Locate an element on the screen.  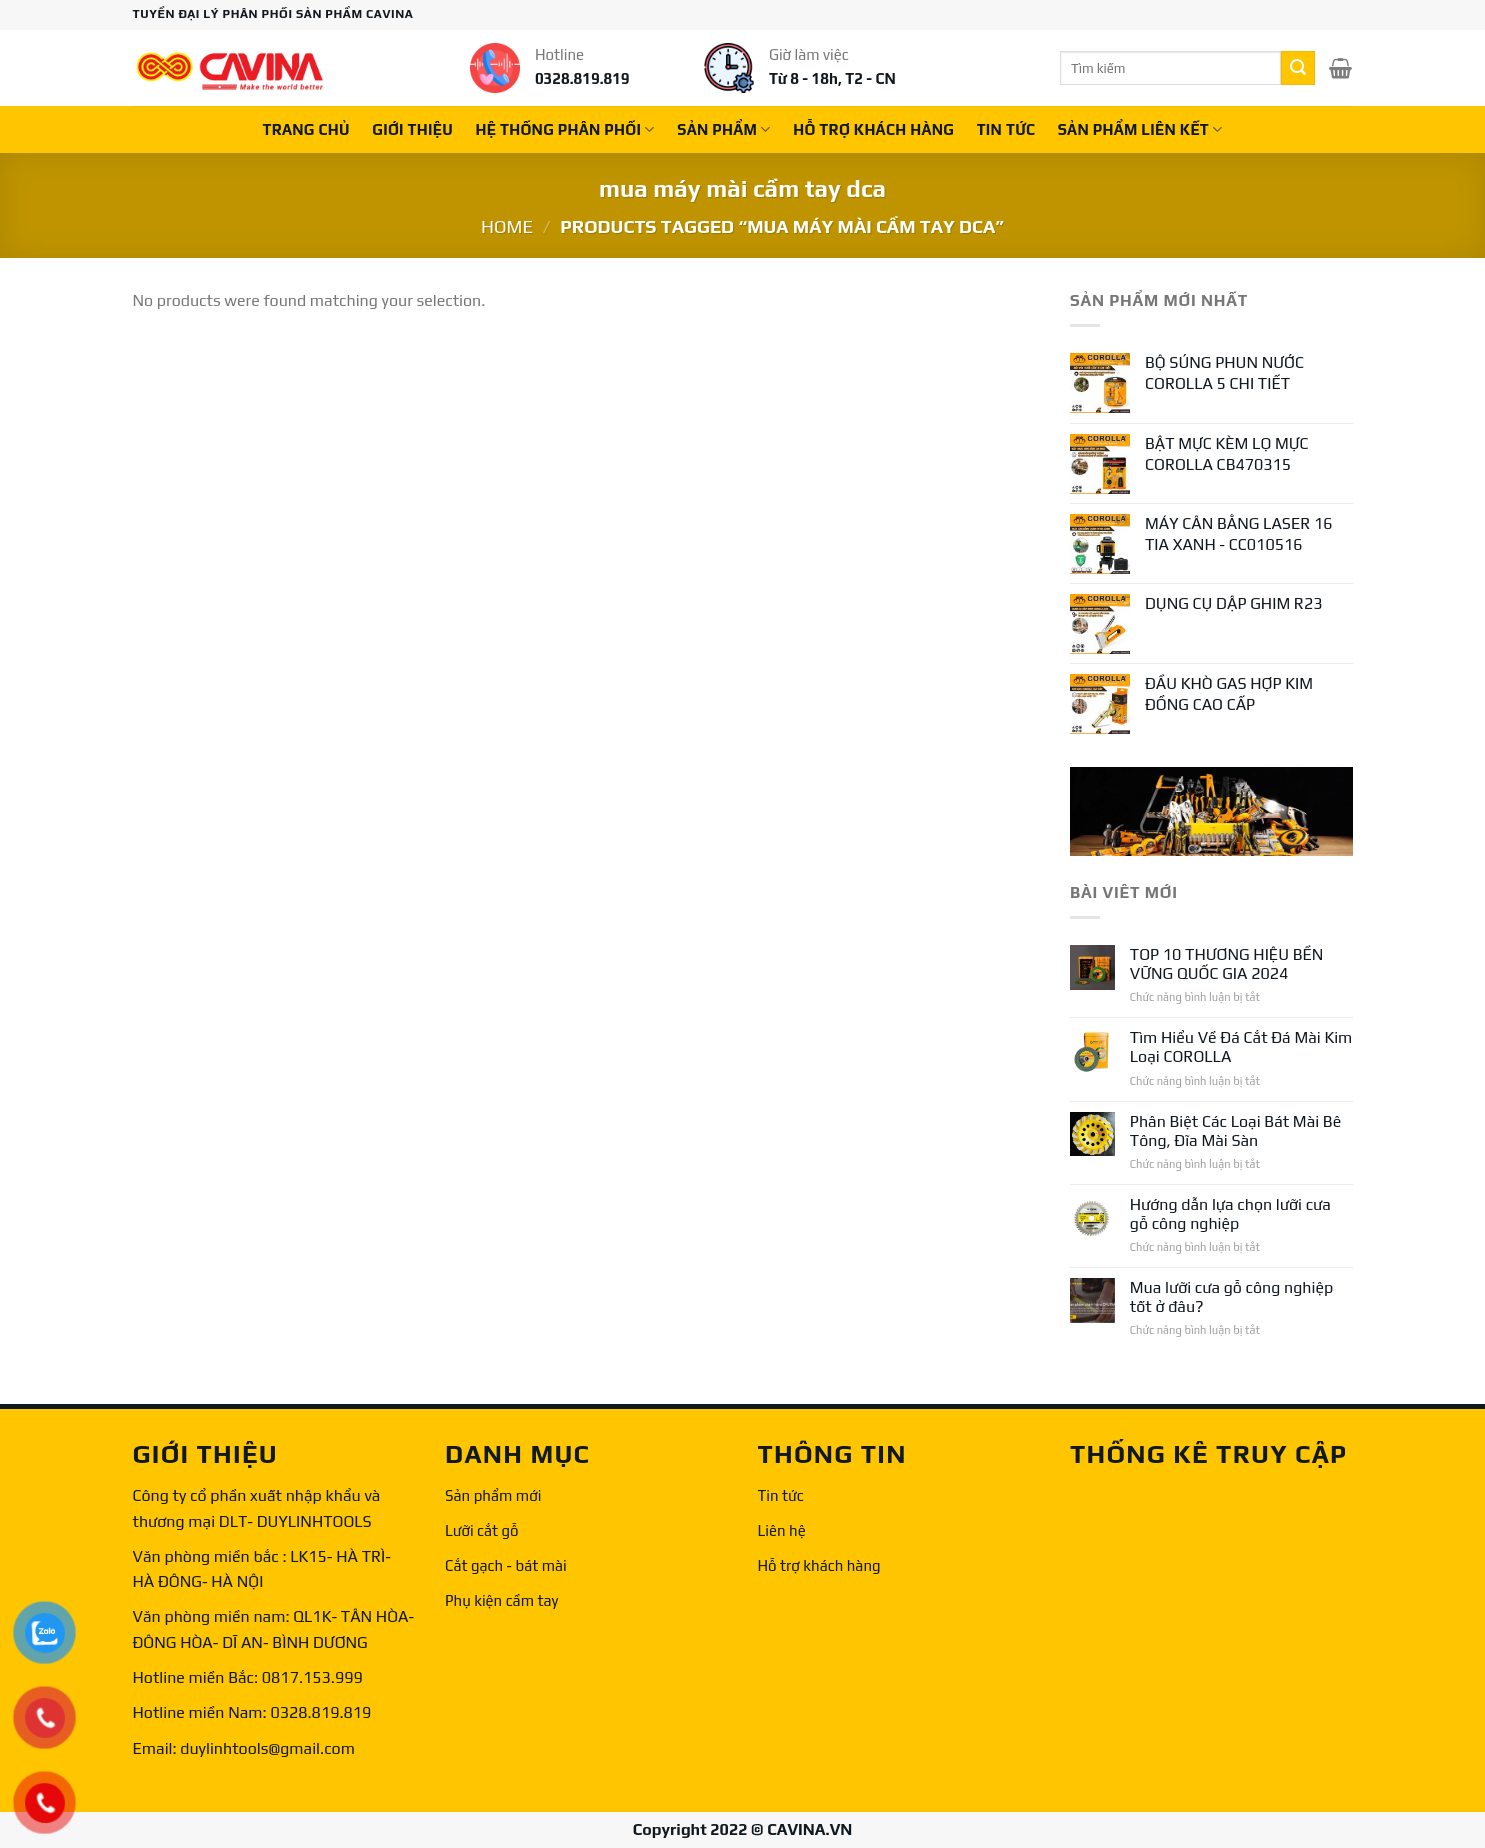
Hỗ trợ khách hàng is located at coordinates (873, 129).